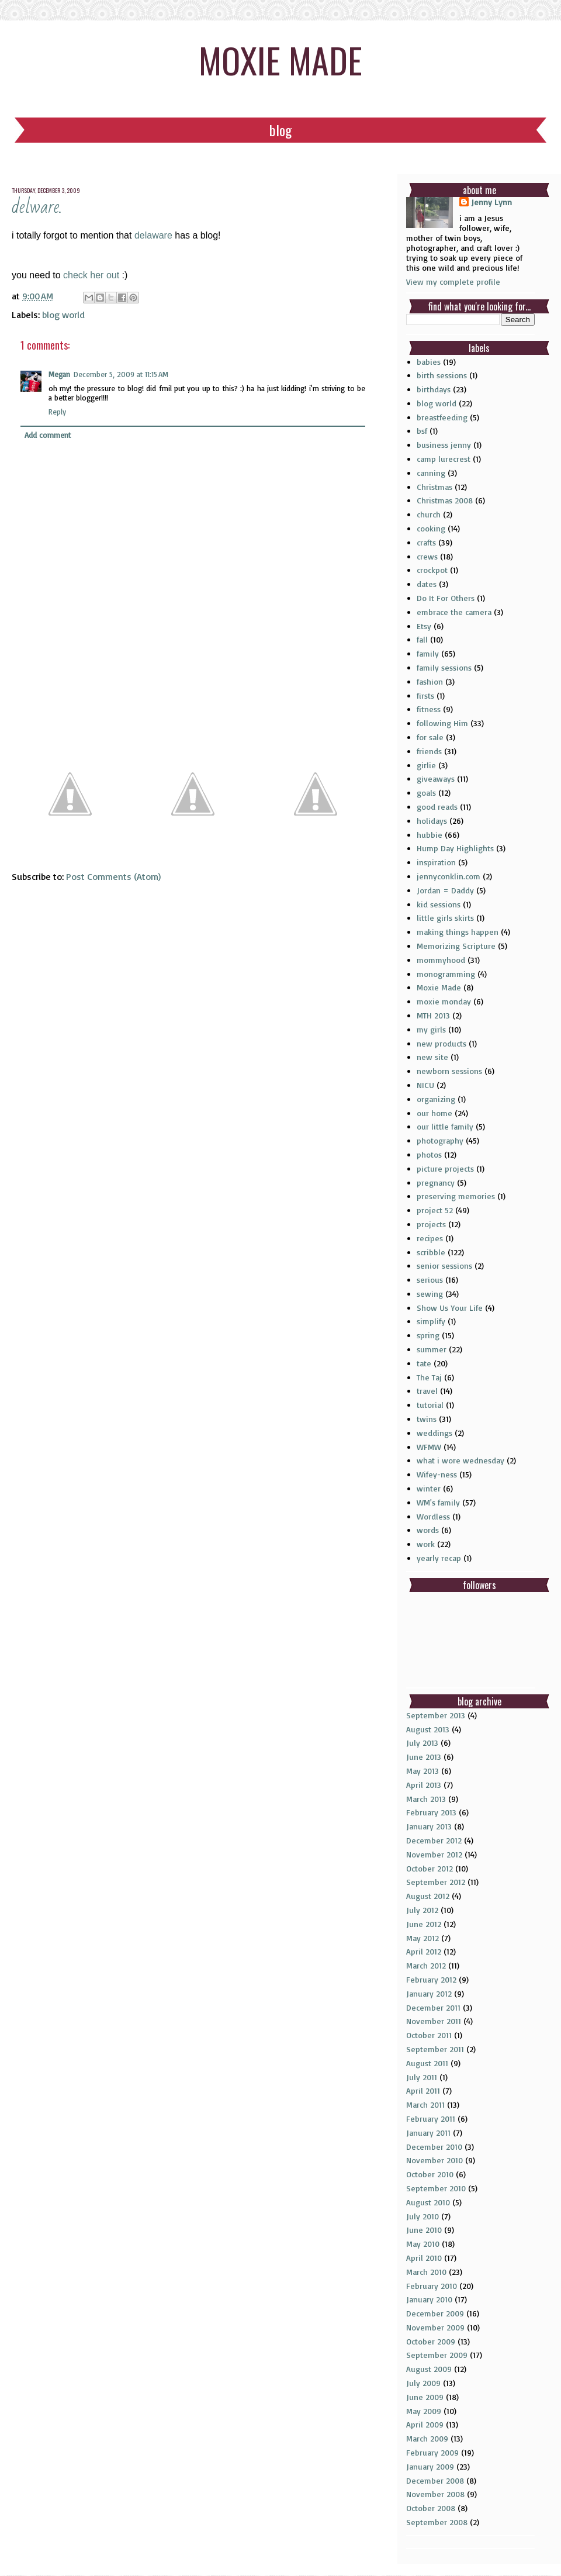 This screenshot has height=2576, width=561. I want to click on October 2011, so click(429, 2035).